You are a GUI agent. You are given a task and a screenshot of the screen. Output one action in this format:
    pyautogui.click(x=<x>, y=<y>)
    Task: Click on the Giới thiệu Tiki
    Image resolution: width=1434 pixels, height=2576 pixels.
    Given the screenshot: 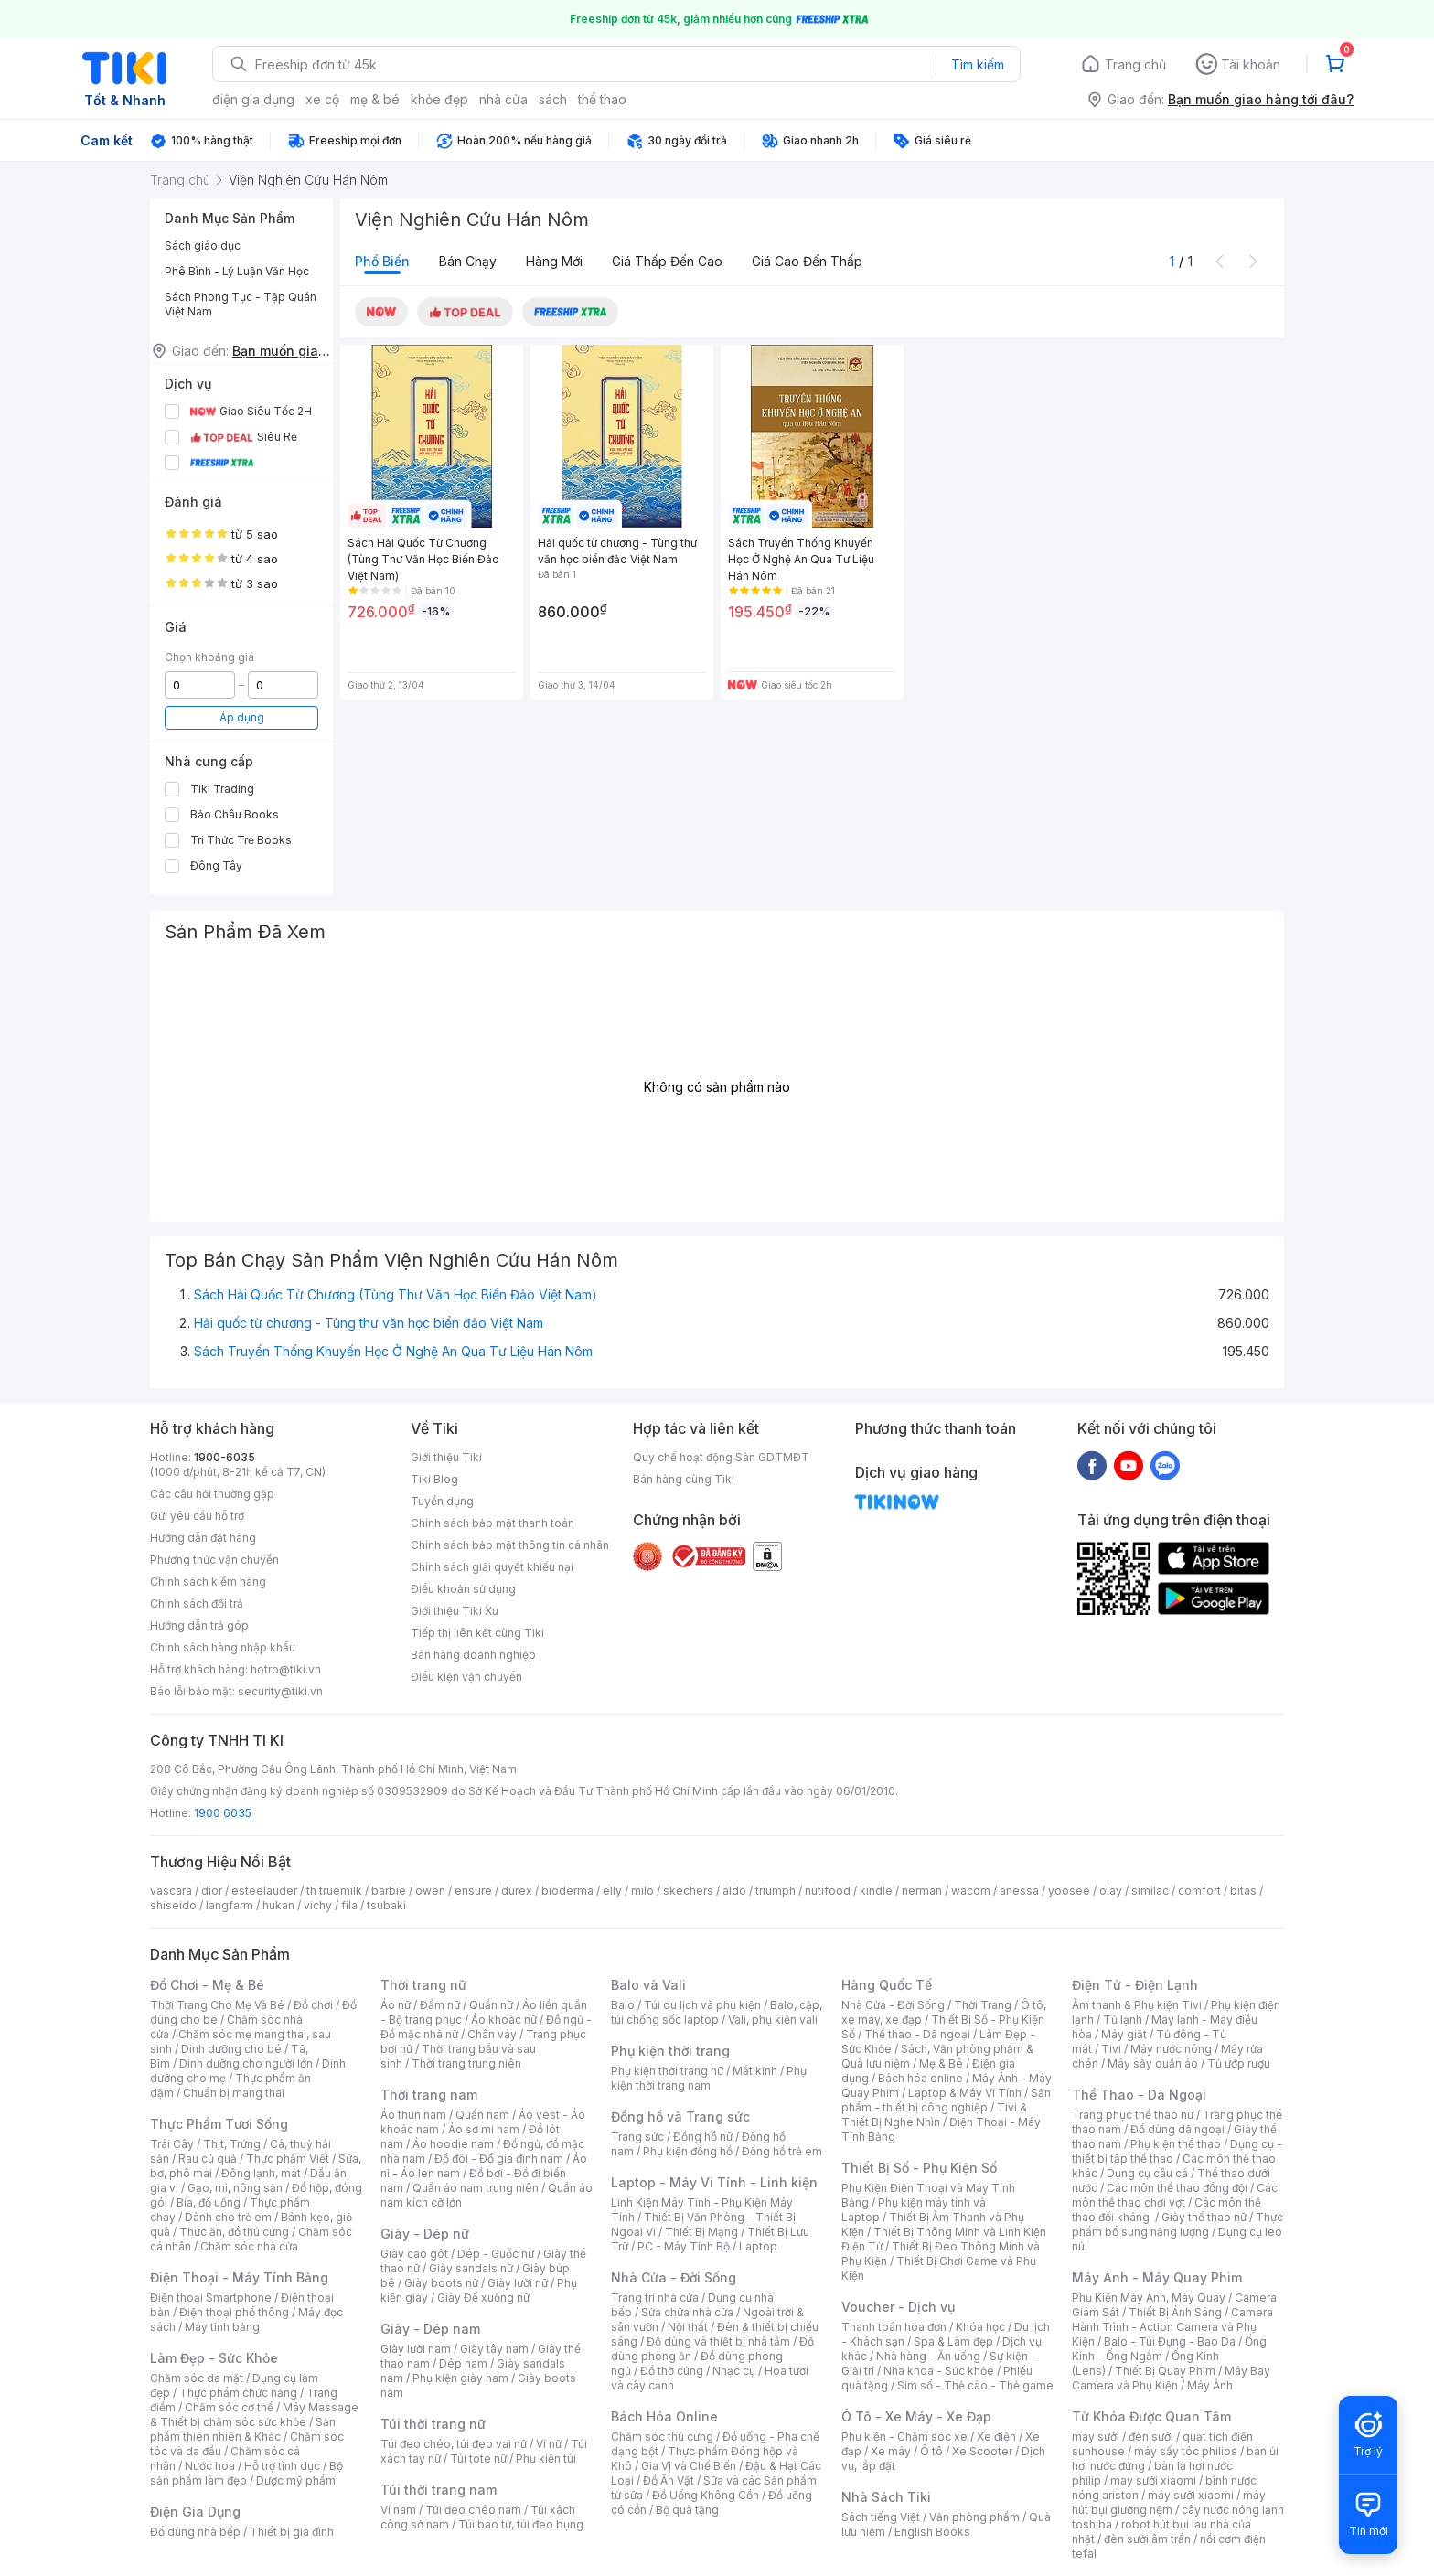 What is the action you would take?
    pyautogui.click(x=446, y=1457)
    